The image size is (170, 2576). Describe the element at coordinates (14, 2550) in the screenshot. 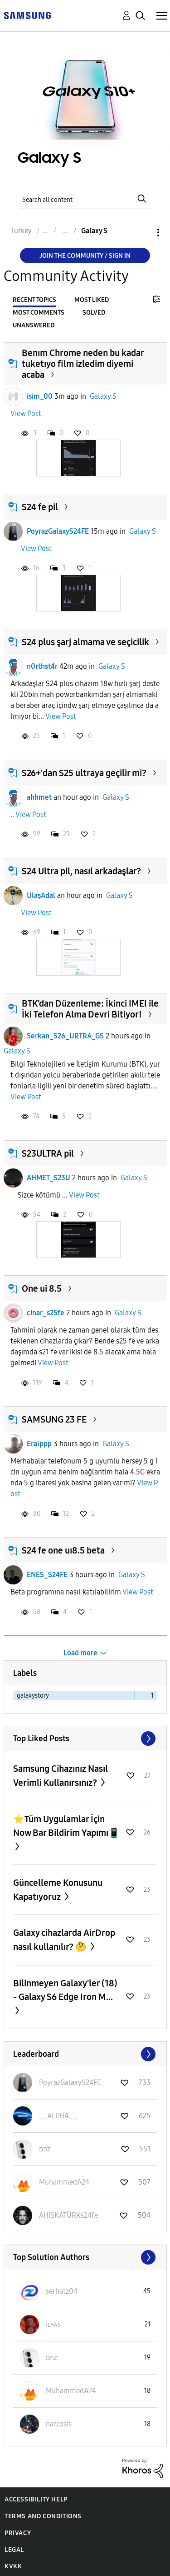

I see `Legal` at that location.